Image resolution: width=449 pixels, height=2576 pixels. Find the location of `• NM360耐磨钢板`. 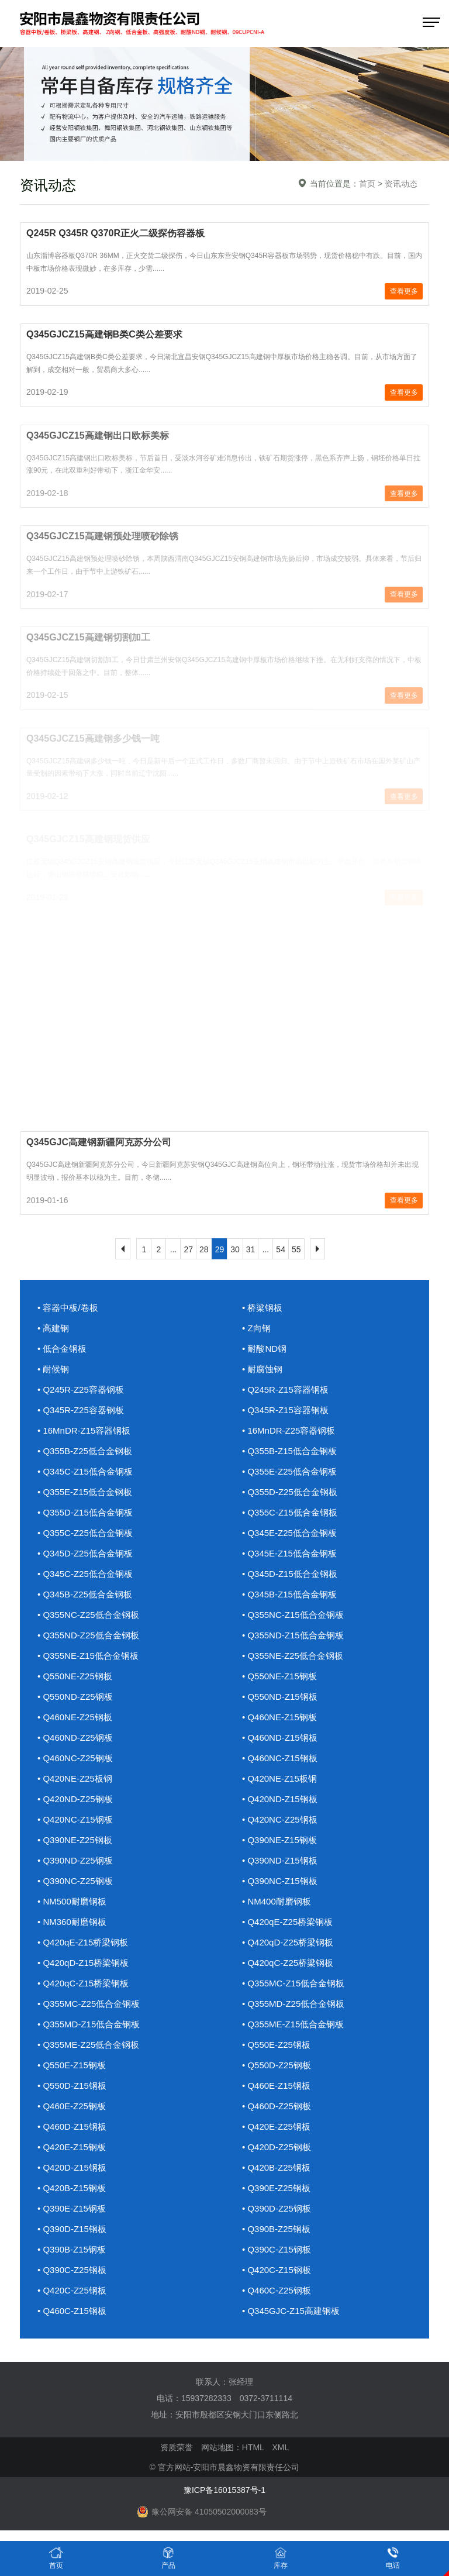

• NM360耐磨钢板 is located at coordinates (71, 1922).